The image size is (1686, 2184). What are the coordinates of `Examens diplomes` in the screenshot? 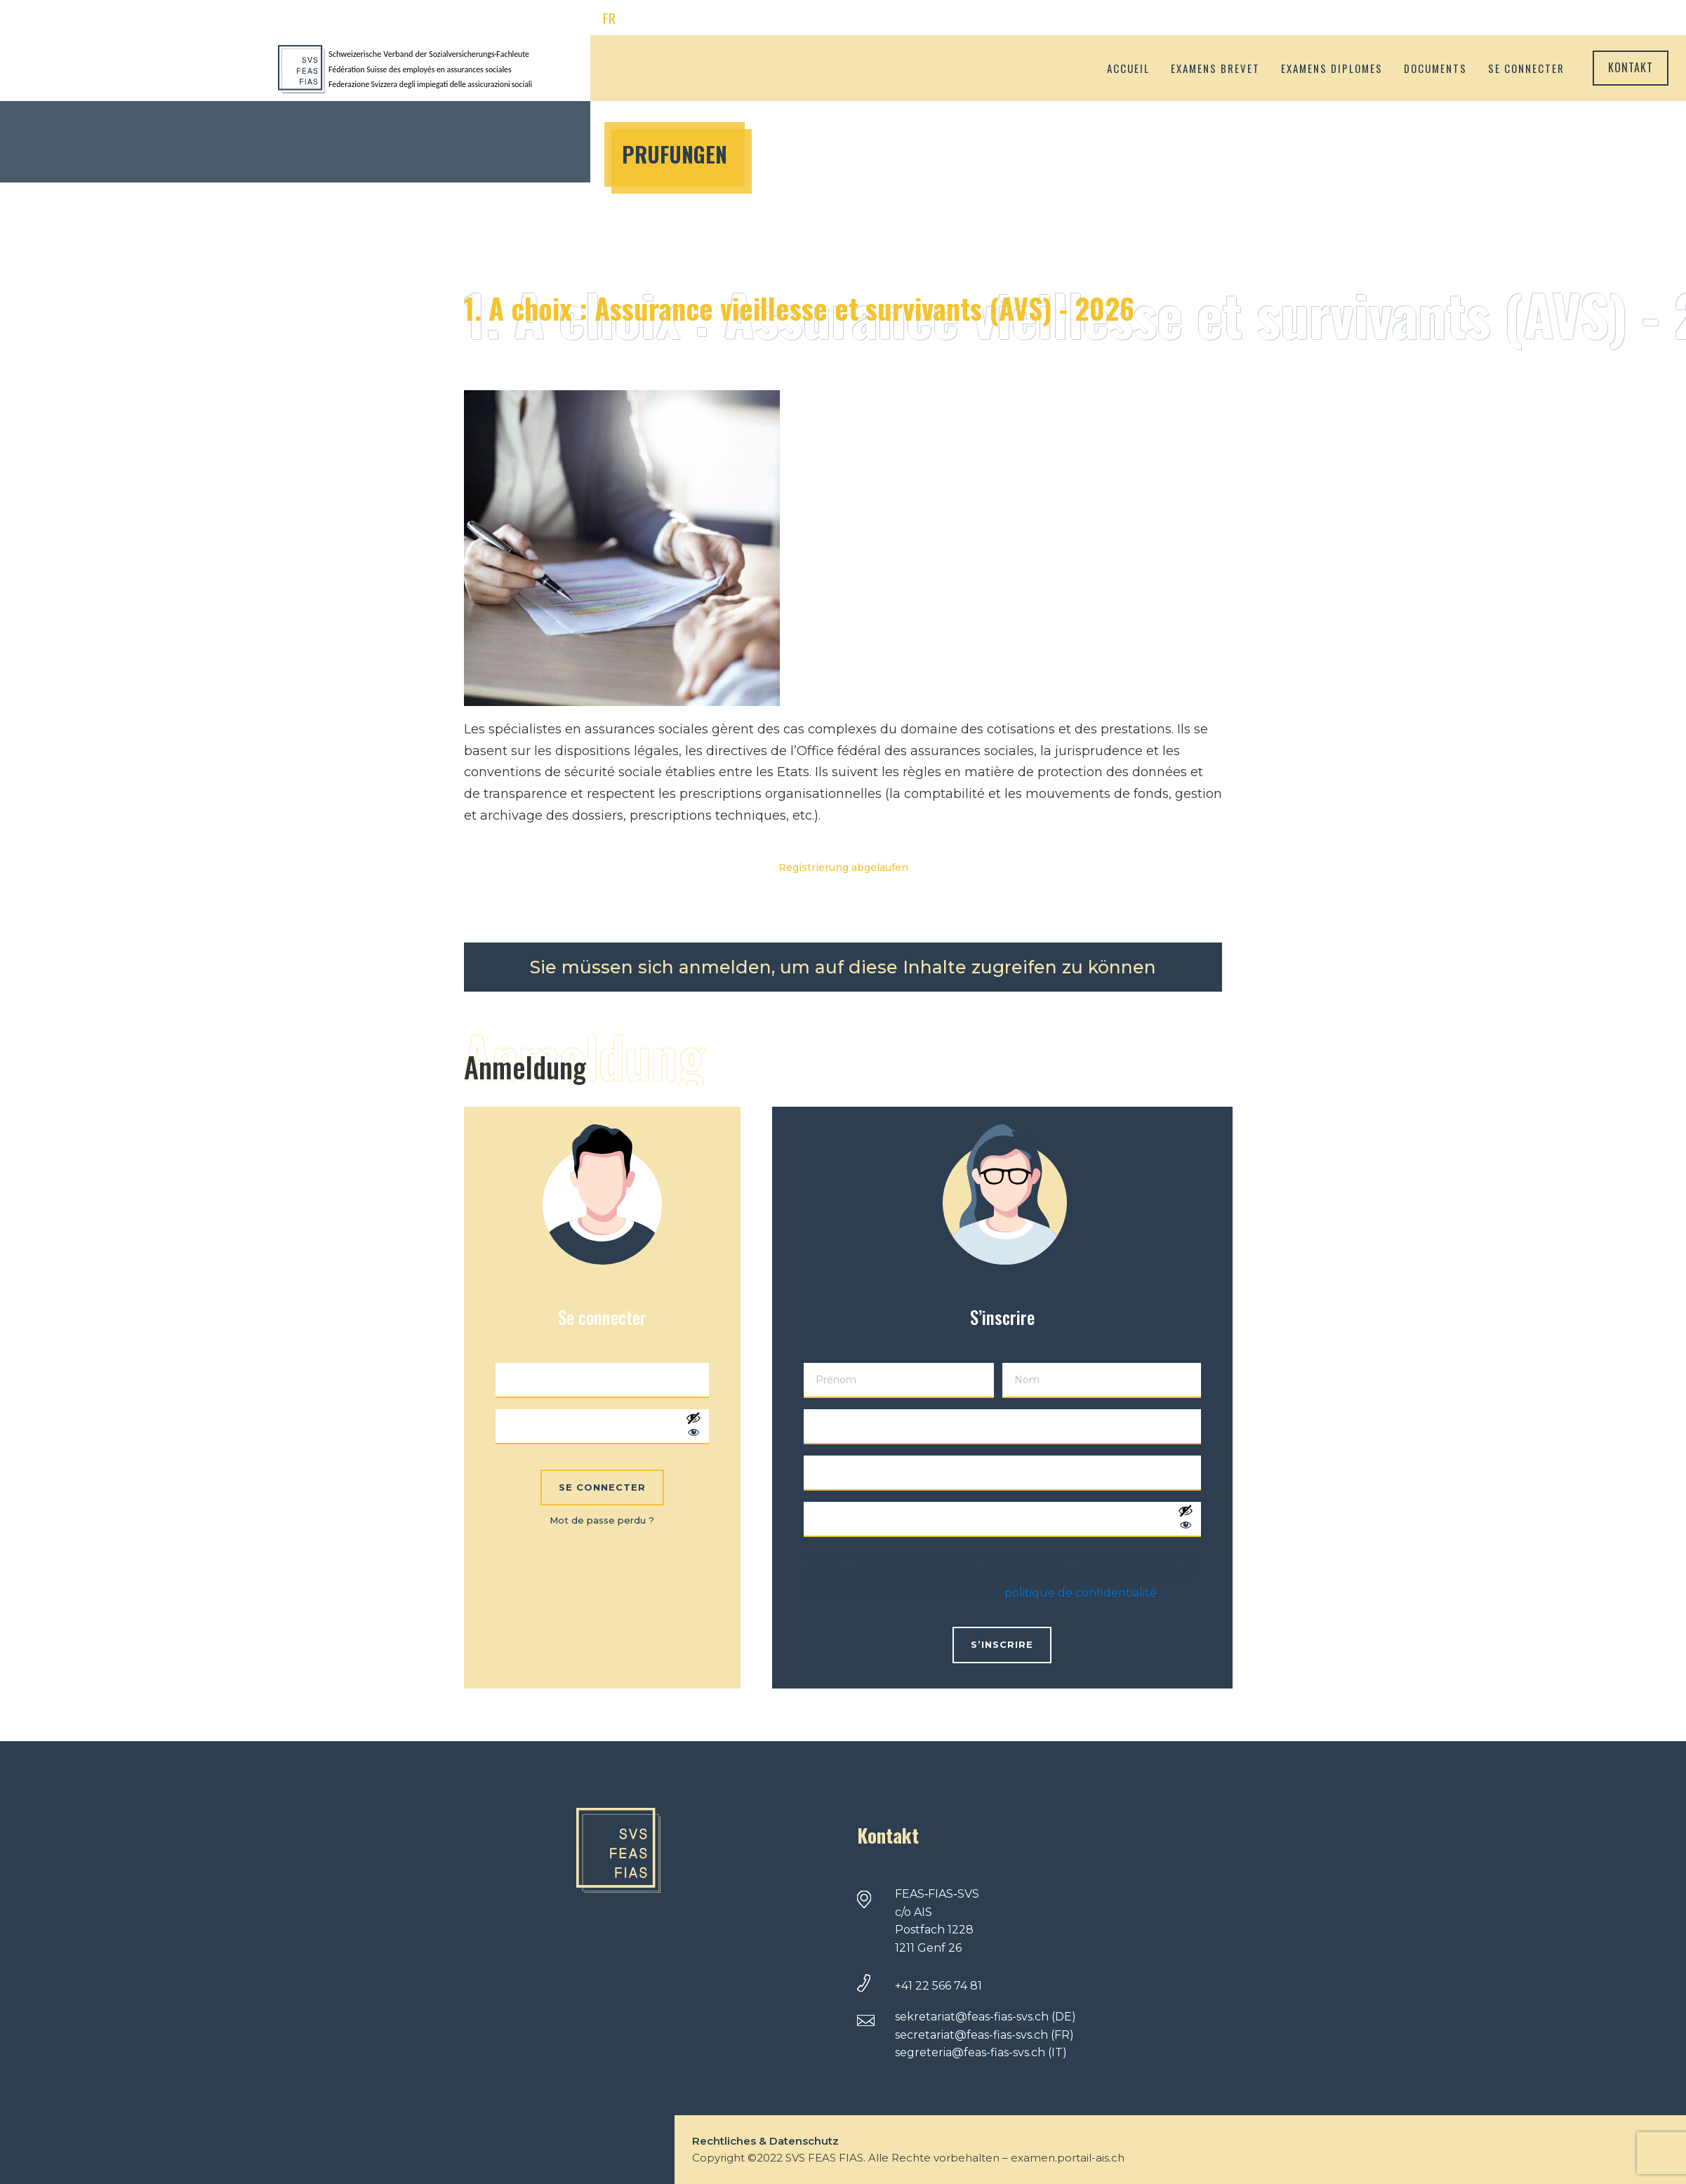 It's located at (1332, 68).